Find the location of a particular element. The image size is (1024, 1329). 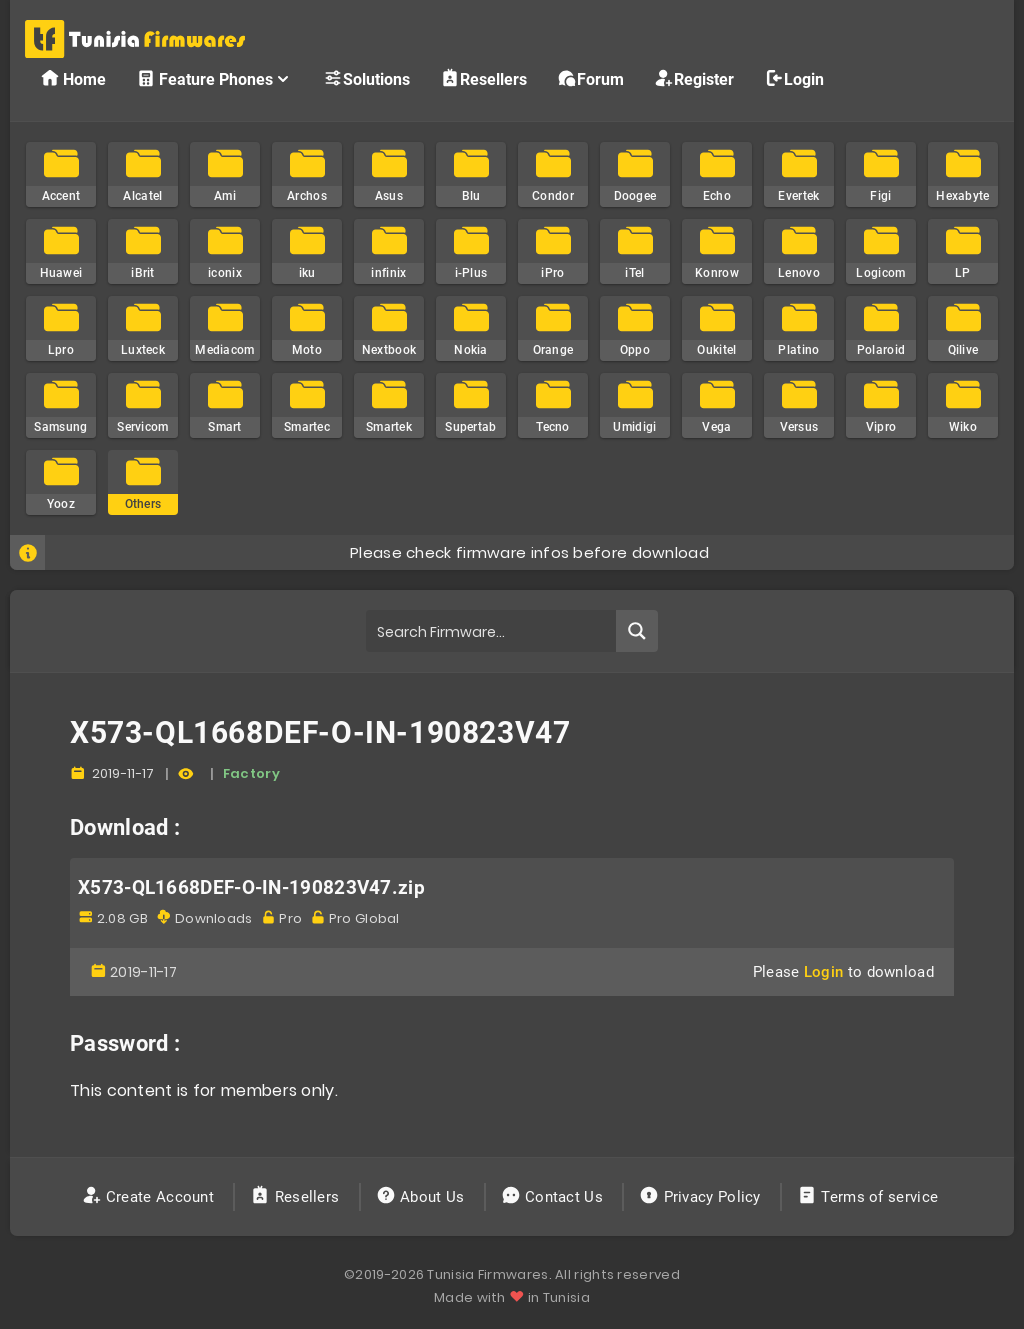

X573-QL1668DEF-O-IN-190823V47.zip is located at coordinates (251, 888).